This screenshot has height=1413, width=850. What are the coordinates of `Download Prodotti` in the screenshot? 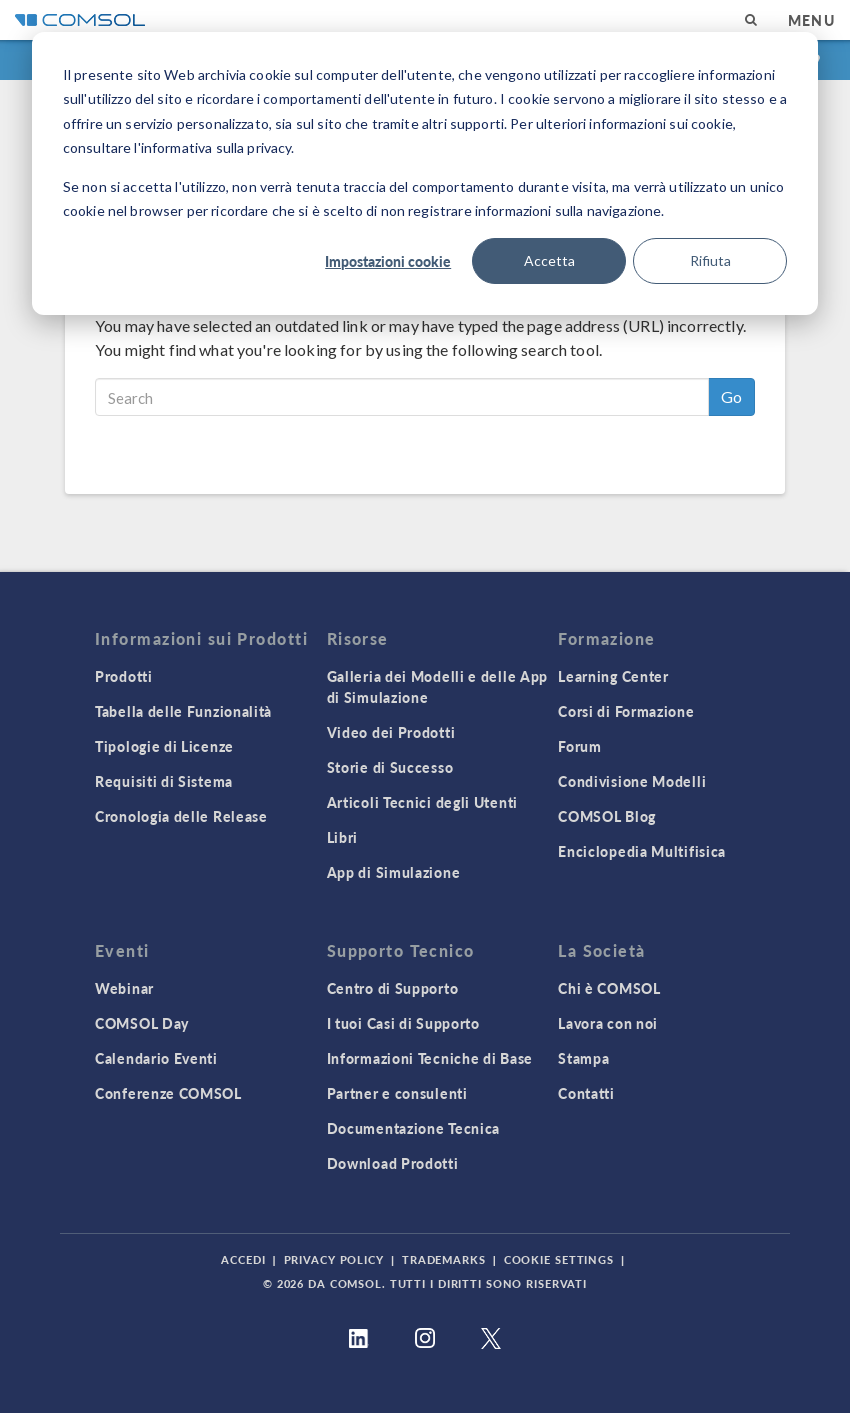 It's located at (393, 1163).